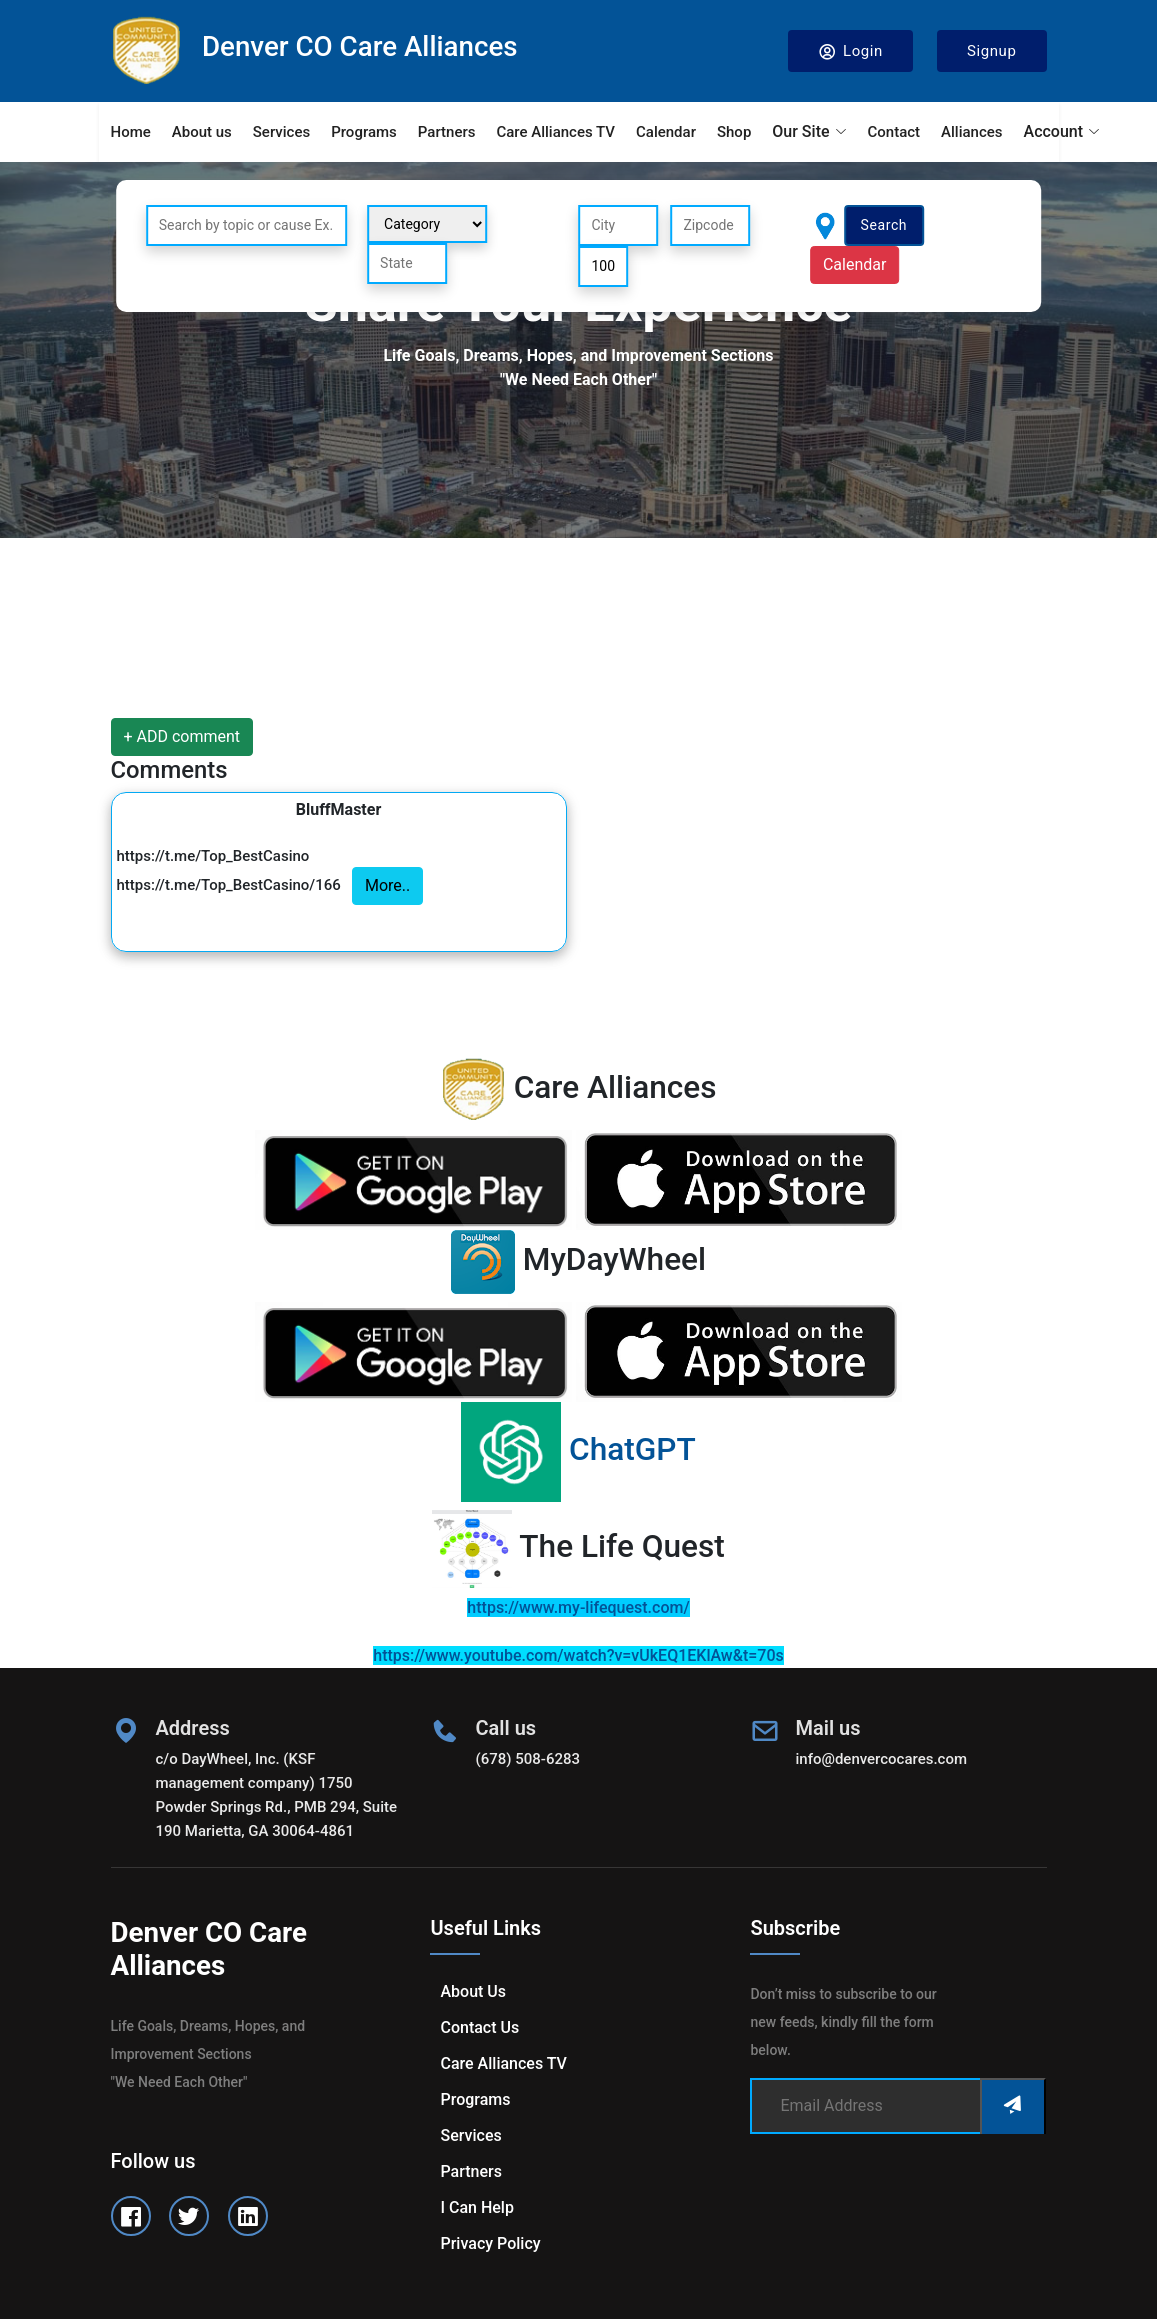 This screenshot has width=1157, height=2319. I want to click on Privacy Policy, so click(490, 2243).